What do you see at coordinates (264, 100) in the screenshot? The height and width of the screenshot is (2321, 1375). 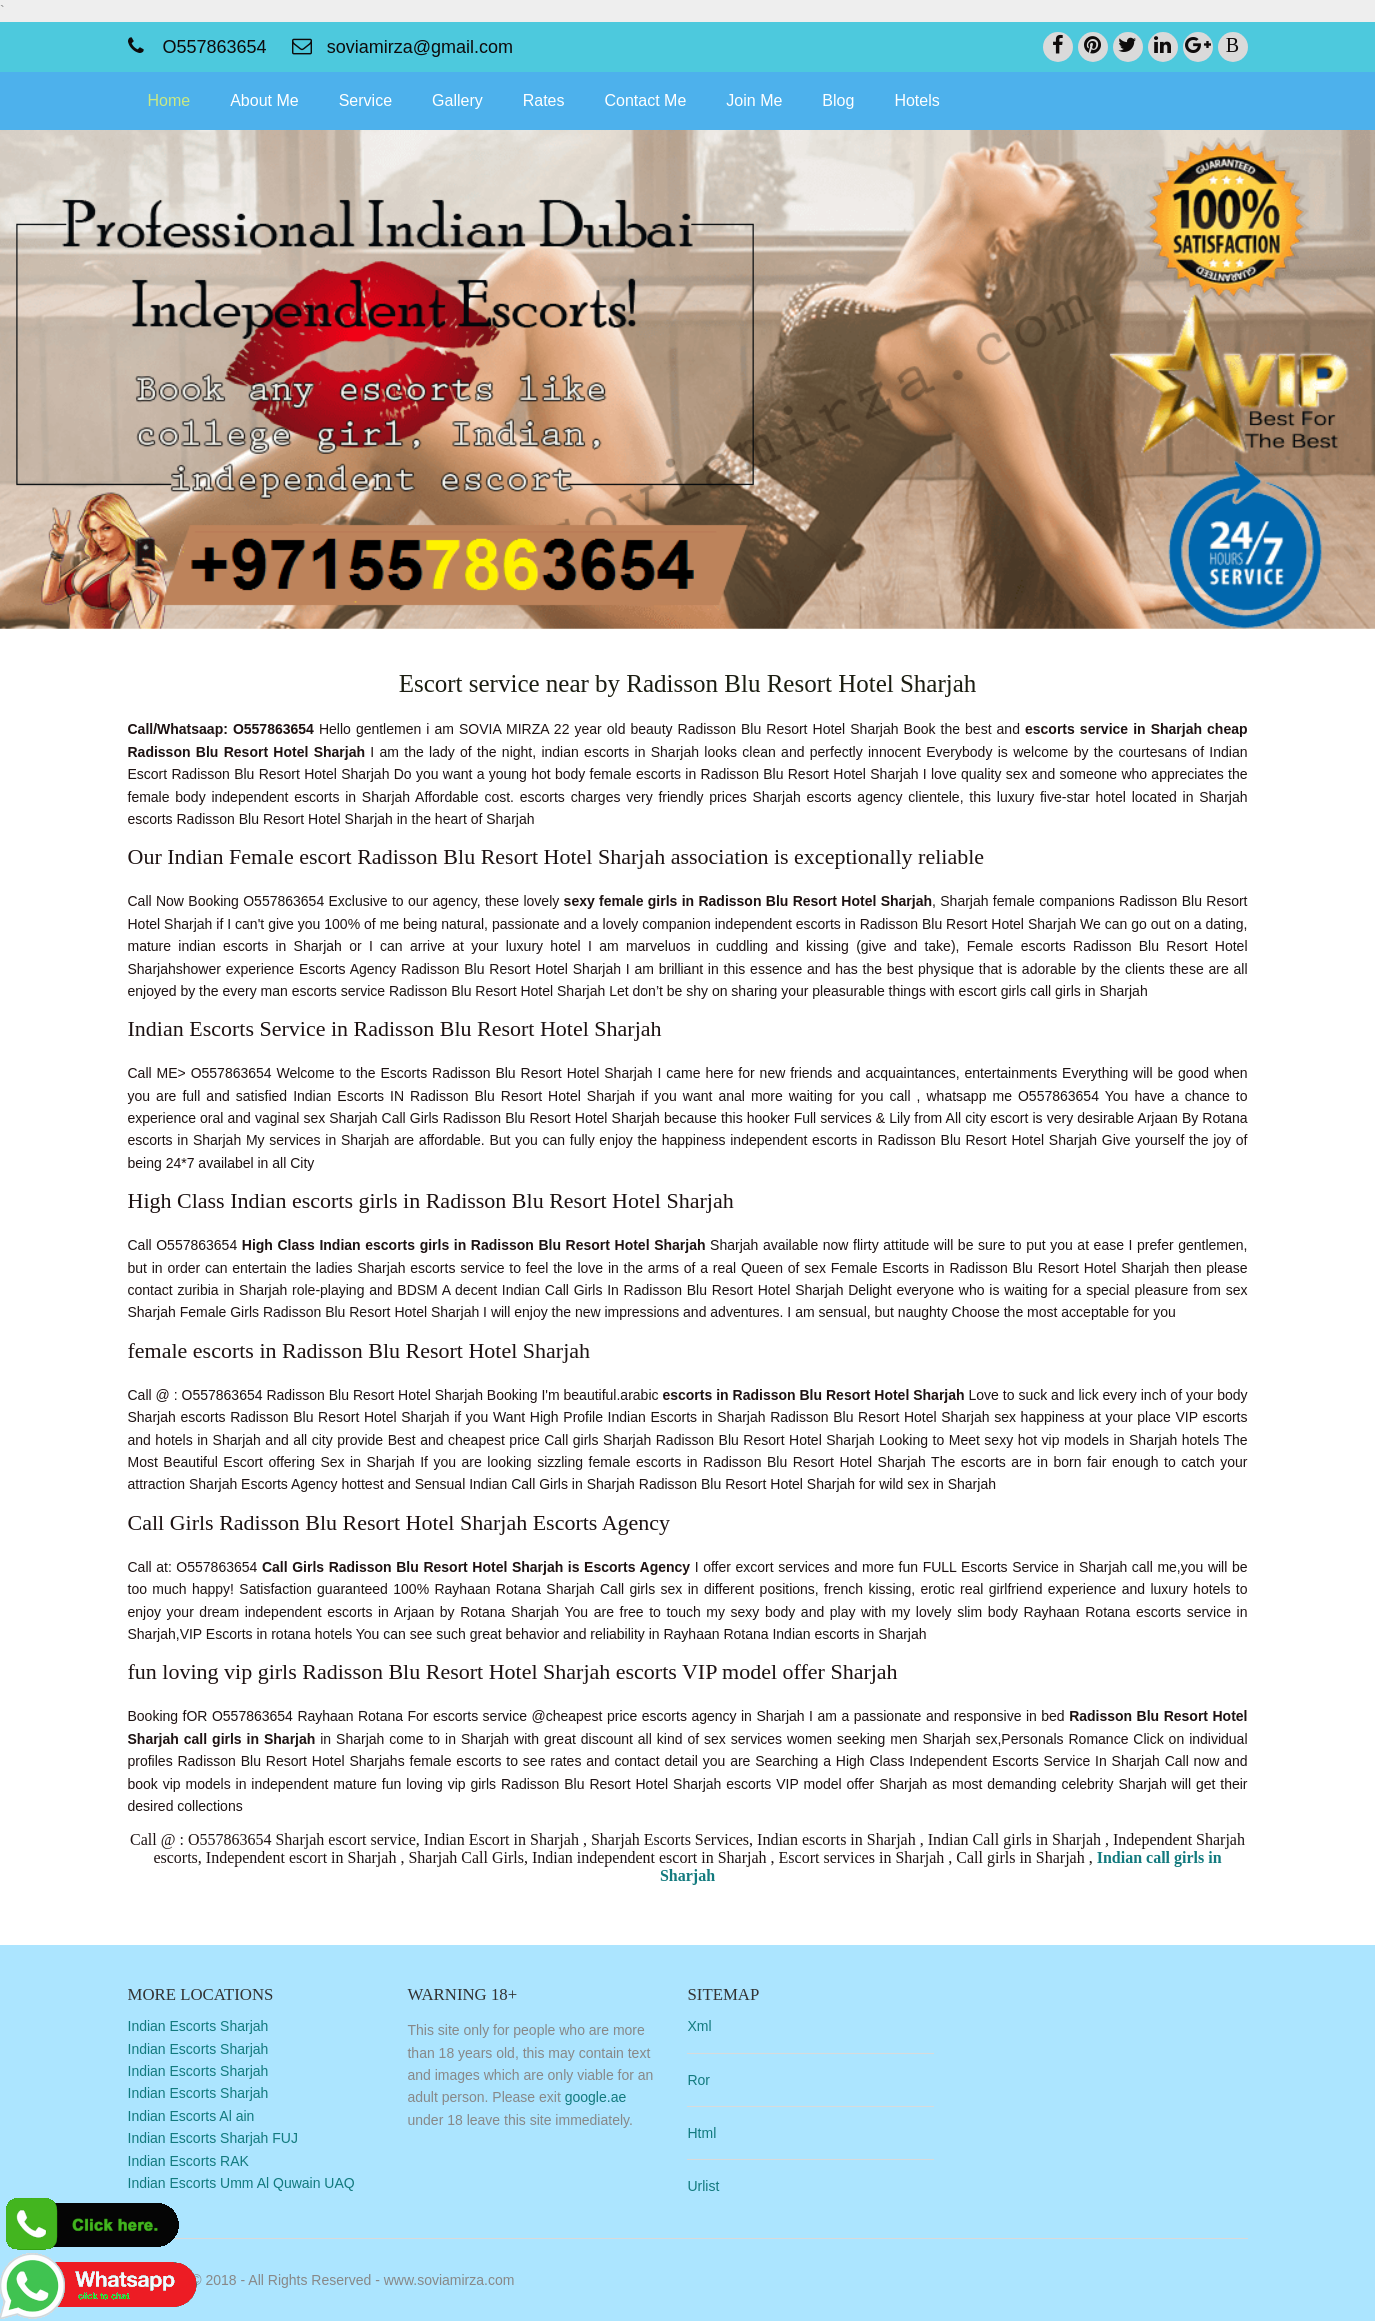 I see `About Me` at bounding box center [264, 100].